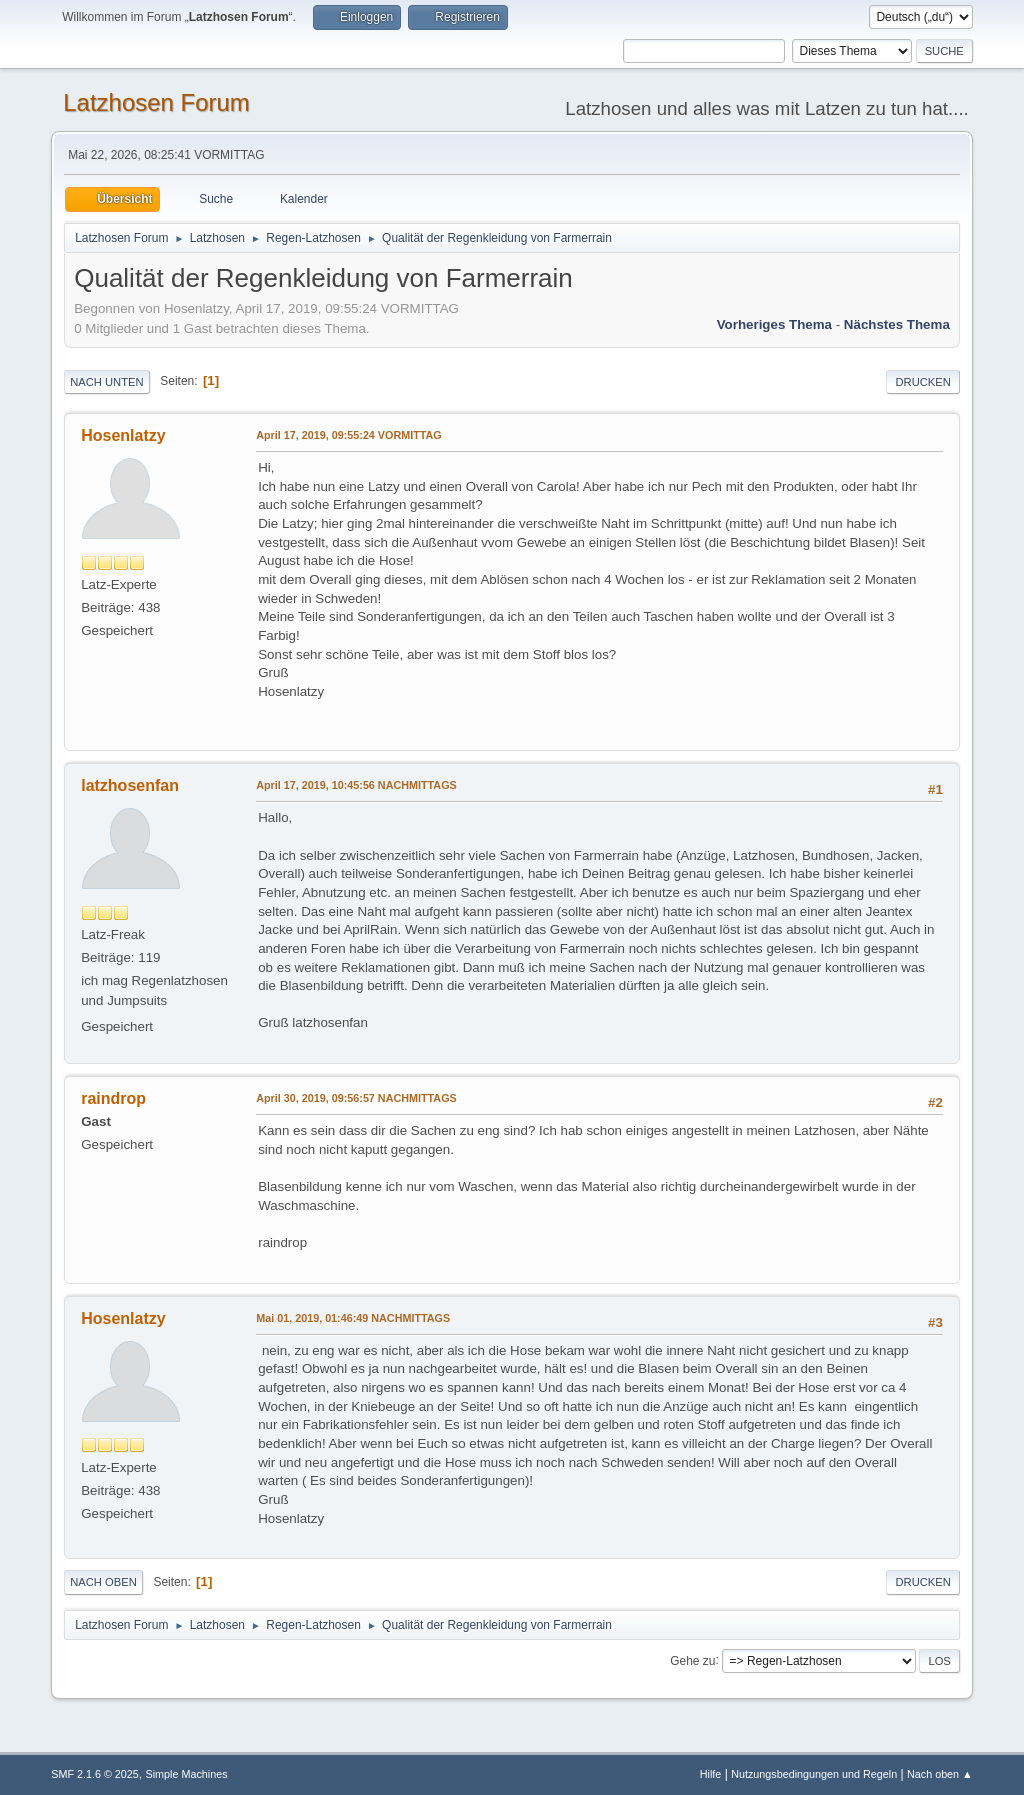  What do you see at coordinates (940, 1774) in the screenshot?
I see `Nach oben ▲` at bounding box center [940, 1774].